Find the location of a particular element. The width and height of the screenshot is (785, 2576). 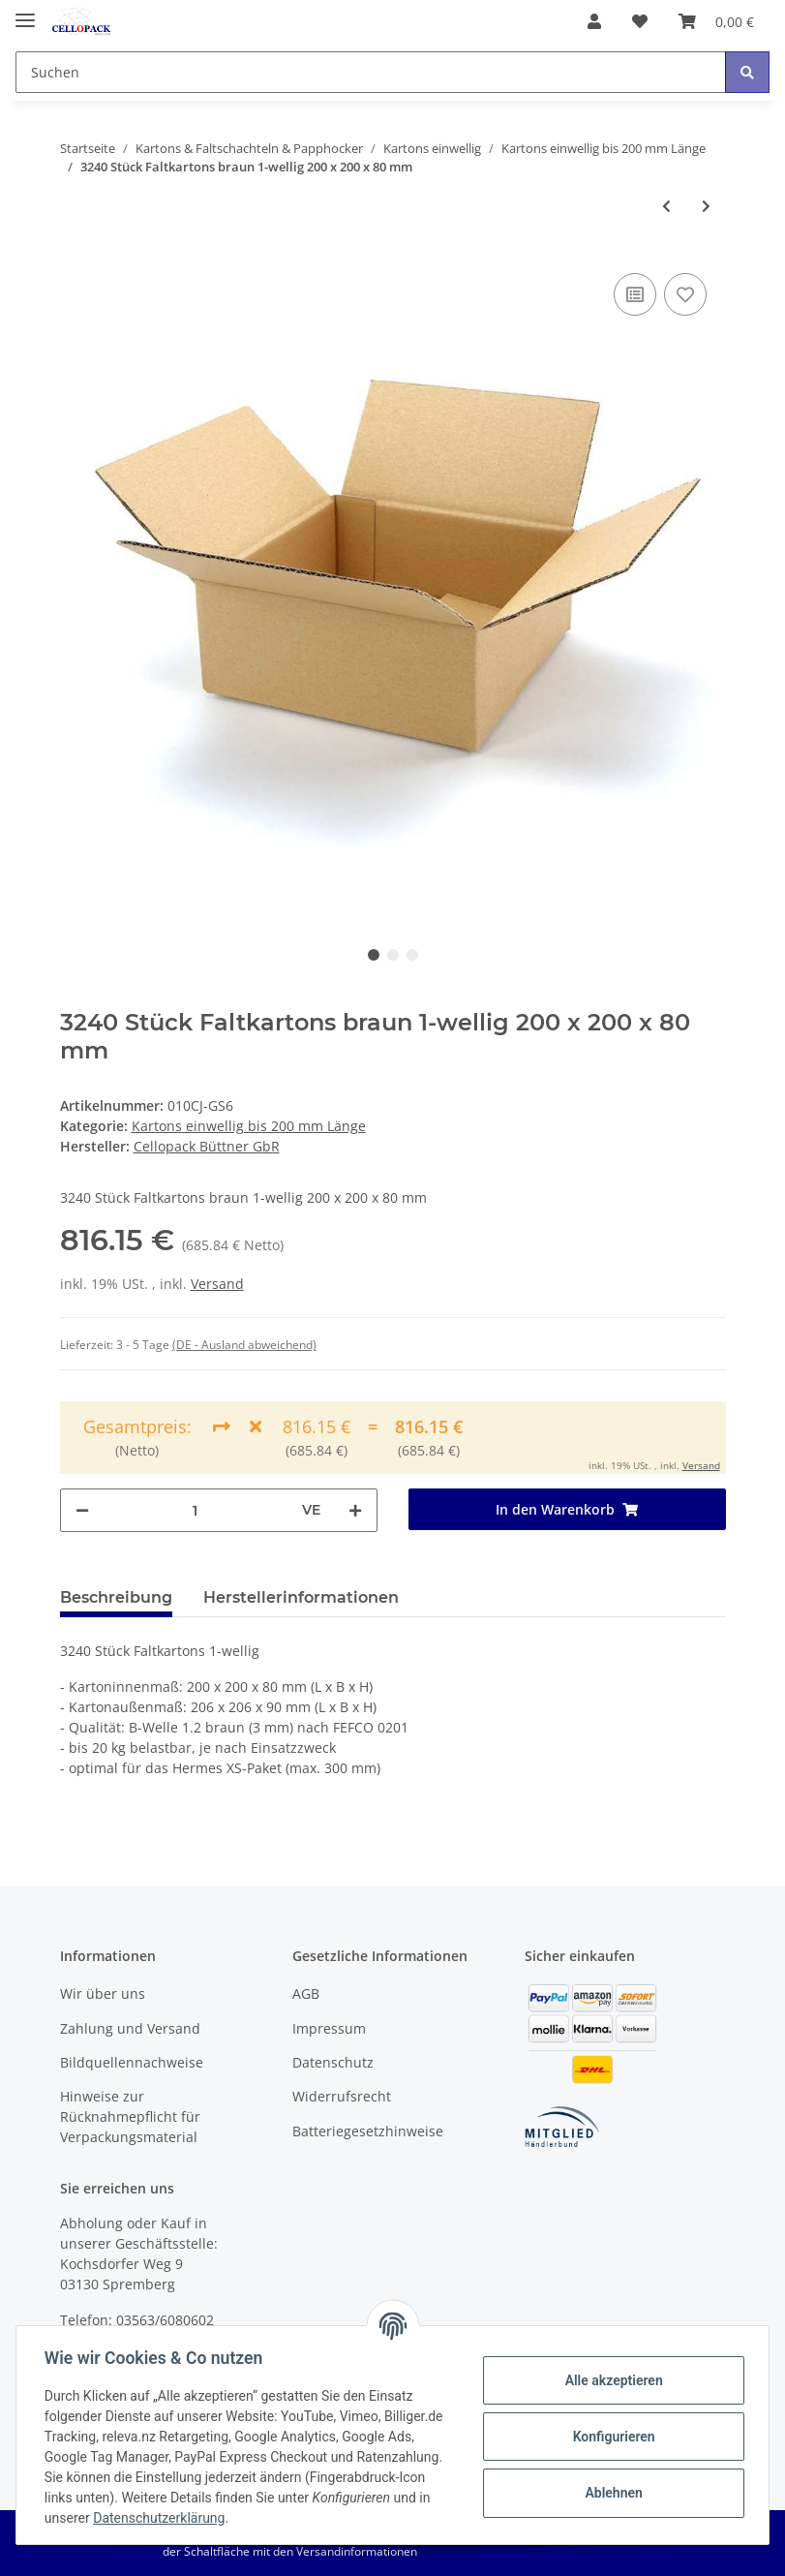

[Warenkorb] is located at coordinates (716, 21).